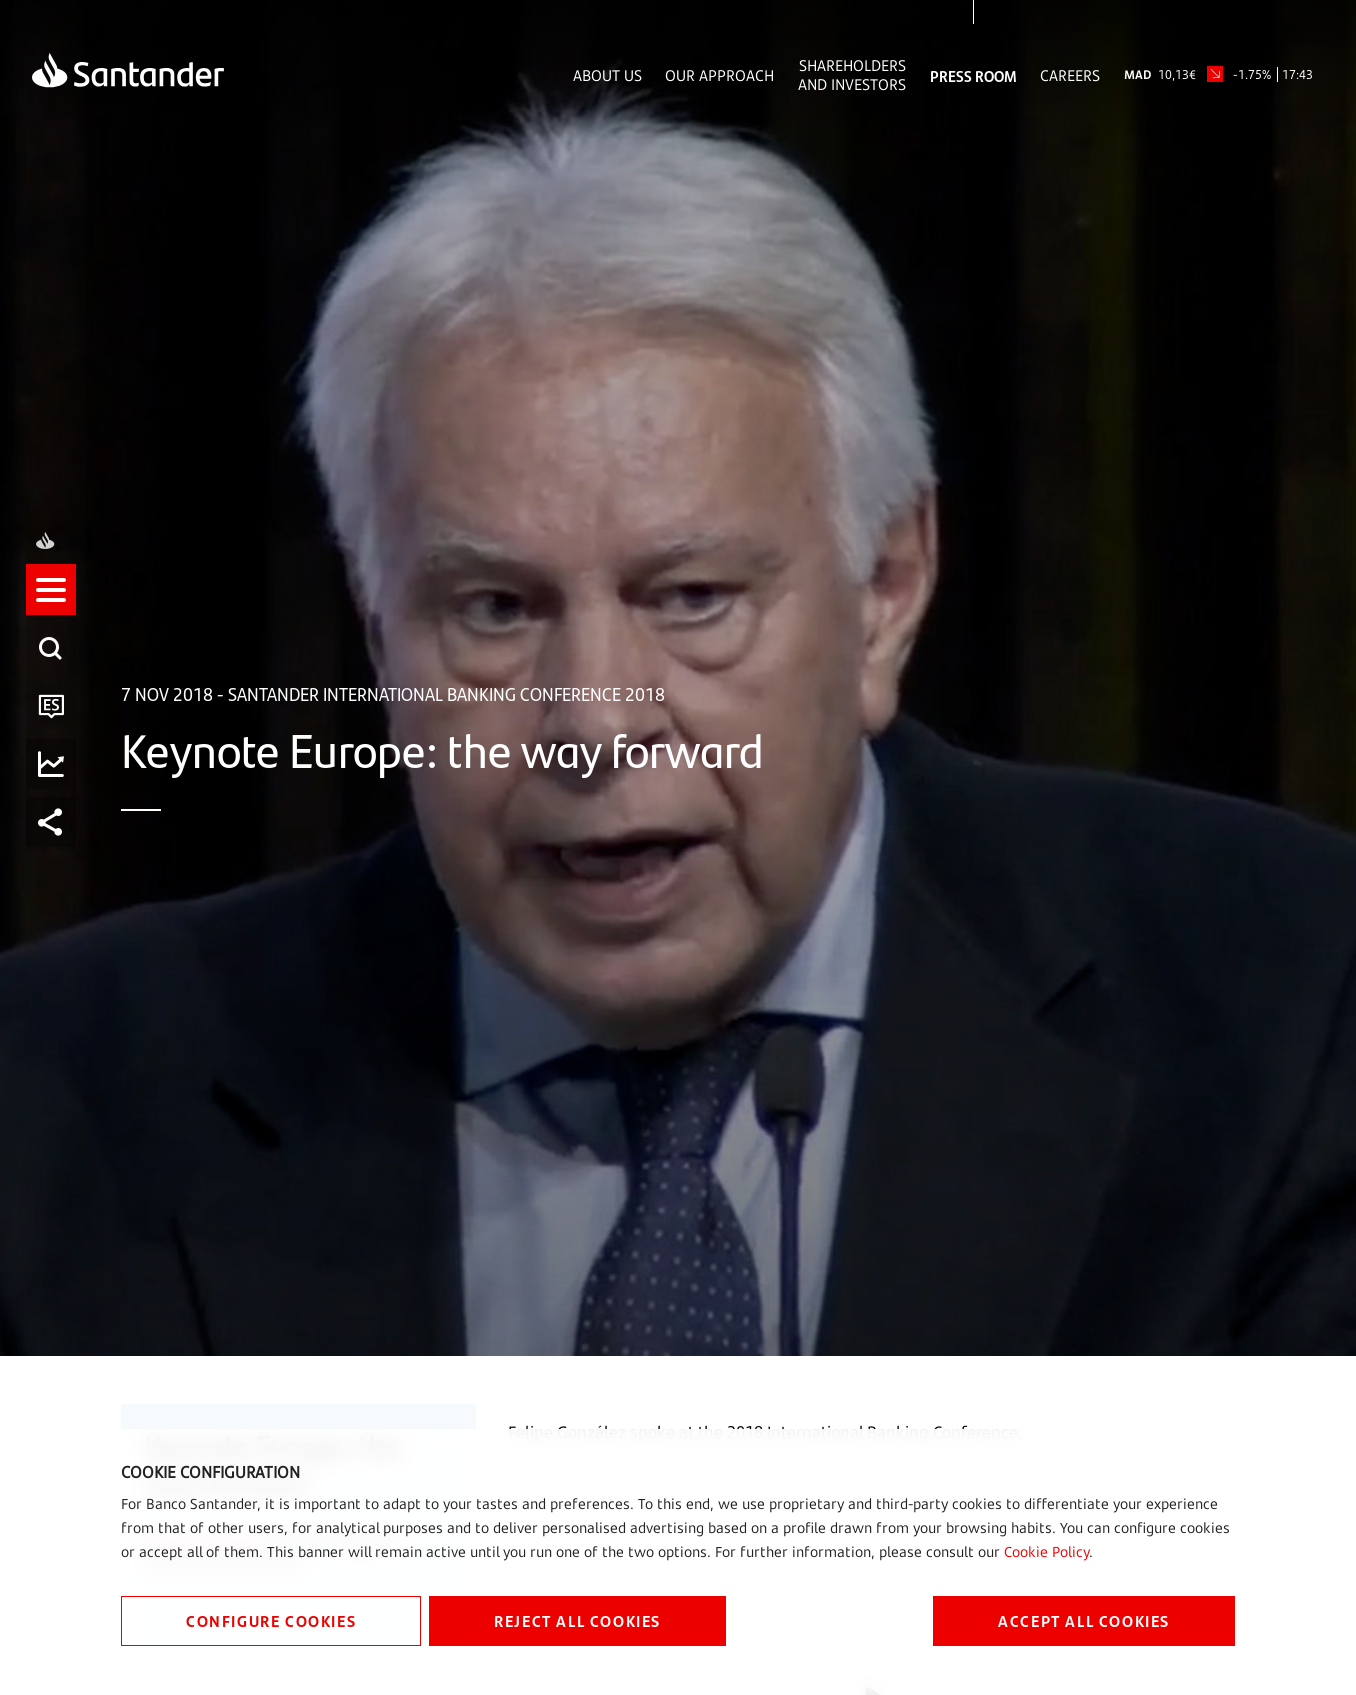 Image resolution: width=1356 pixels, height=1695 pixels. I want to click on [listitem], so click(57, 759).